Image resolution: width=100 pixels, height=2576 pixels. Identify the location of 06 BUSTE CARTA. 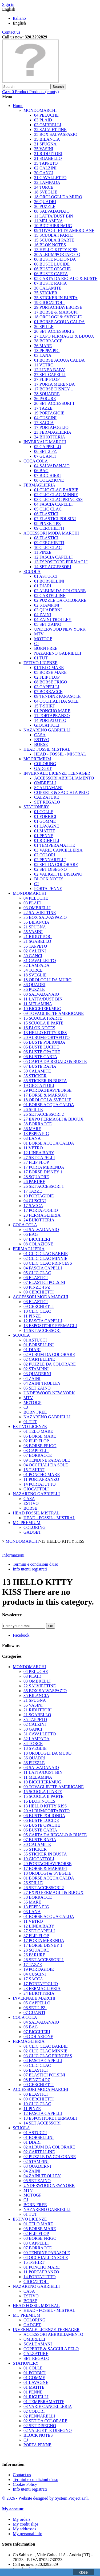
(51, 273).